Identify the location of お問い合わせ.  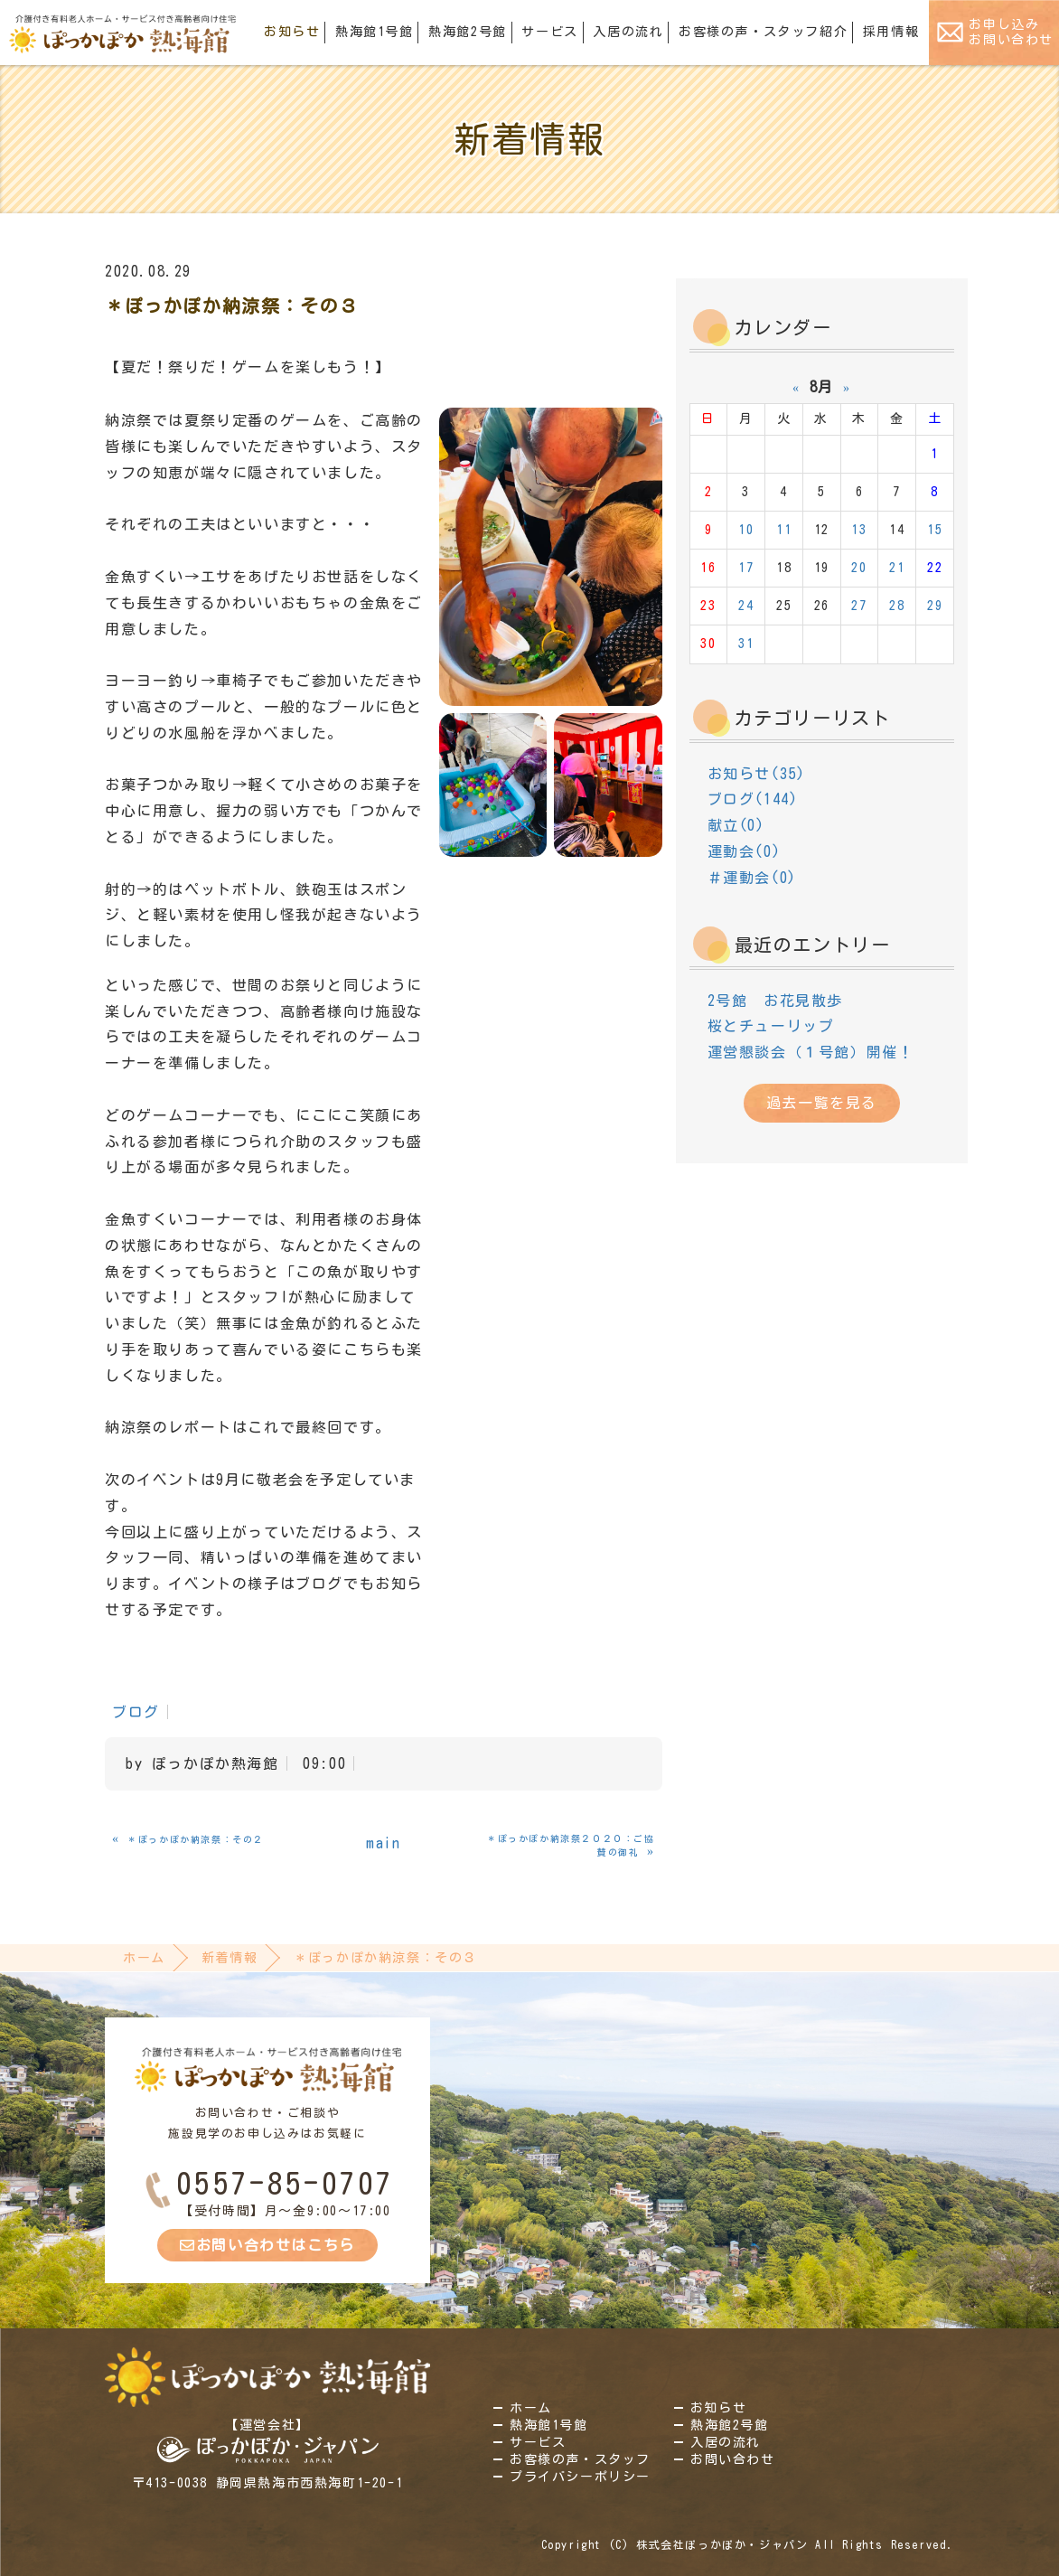
(732, 2459).